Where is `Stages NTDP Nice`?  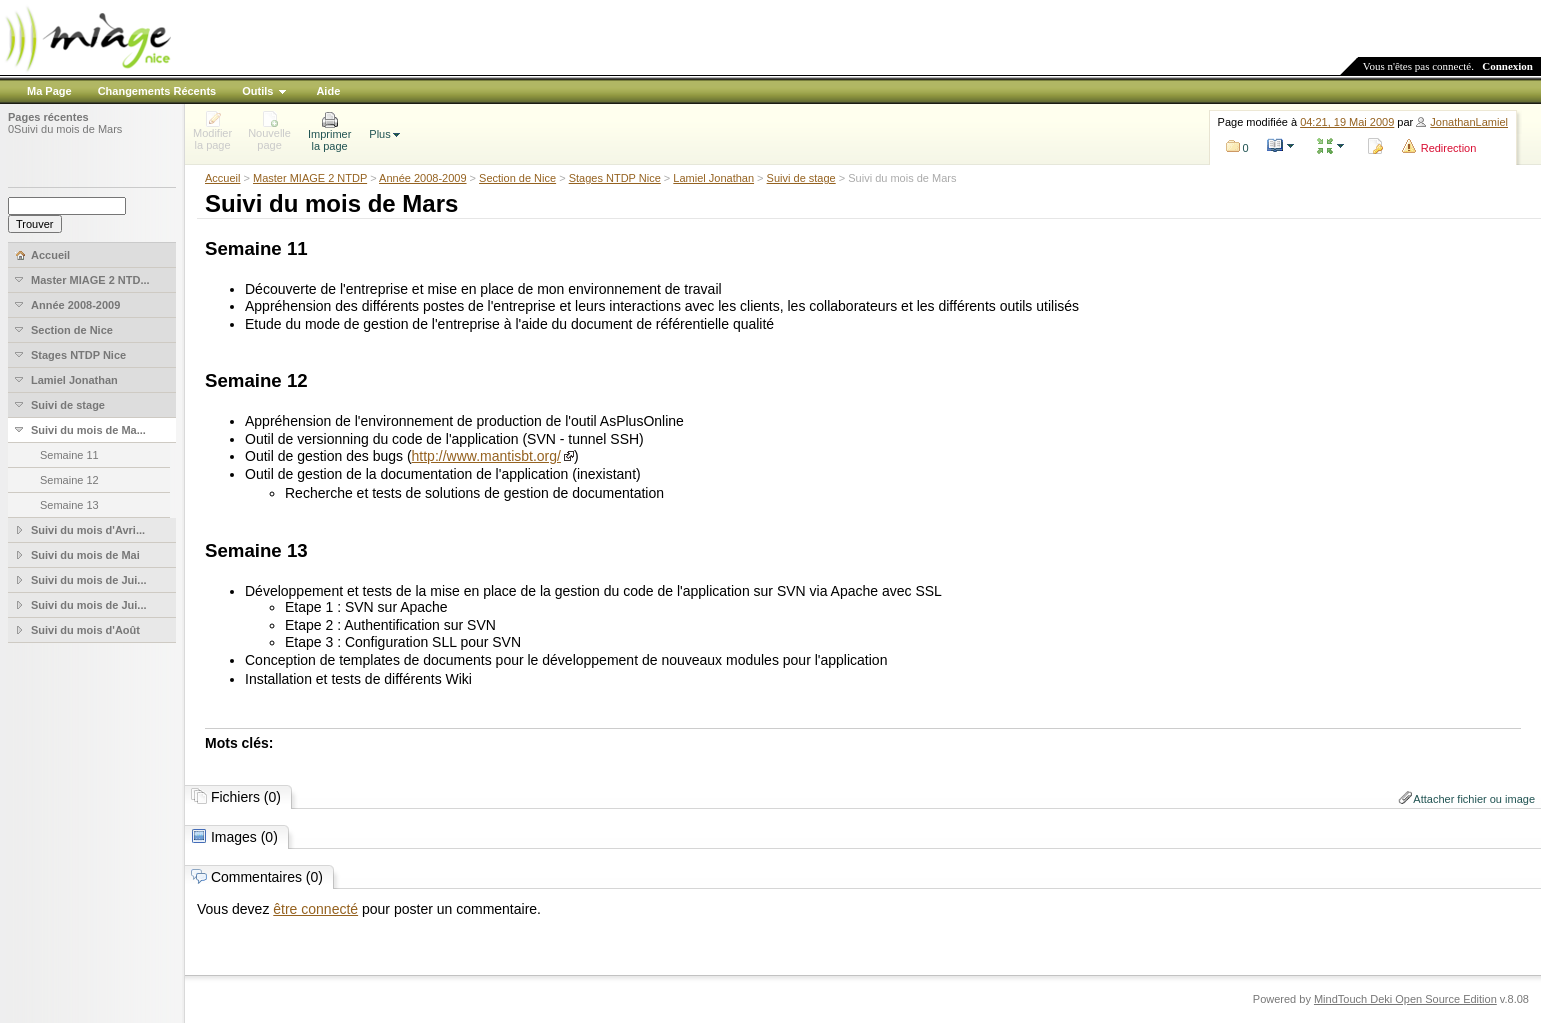
Stages NTDP Nice is located at coordinates (615, 178).